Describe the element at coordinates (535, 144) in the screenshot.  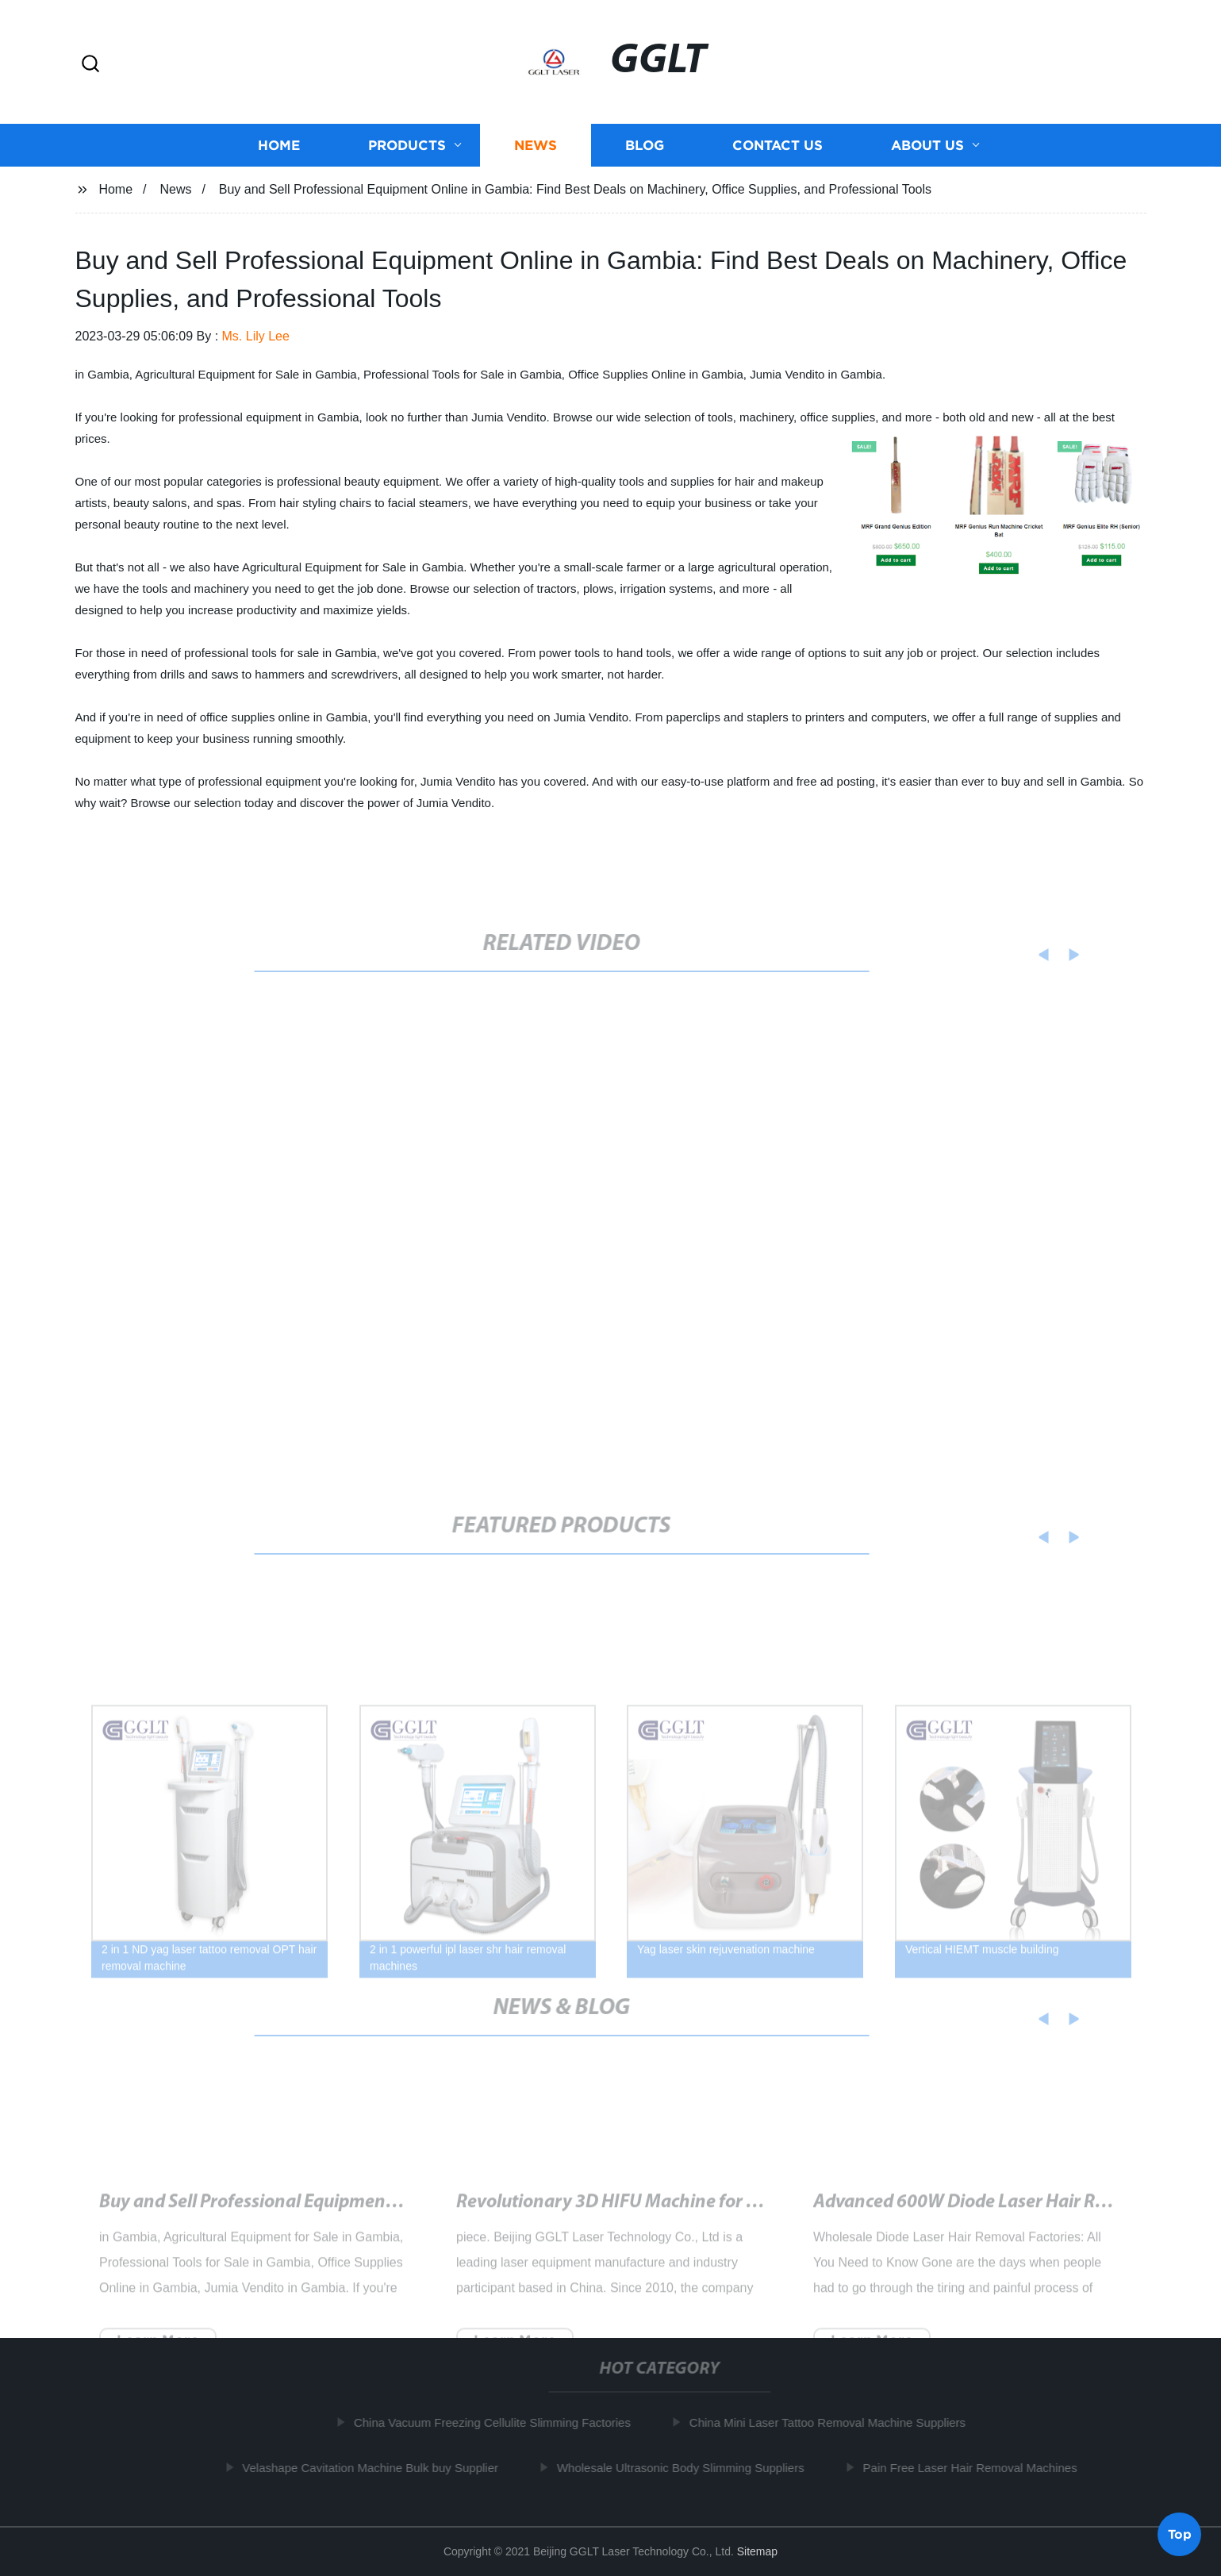
I see `News` at that location.